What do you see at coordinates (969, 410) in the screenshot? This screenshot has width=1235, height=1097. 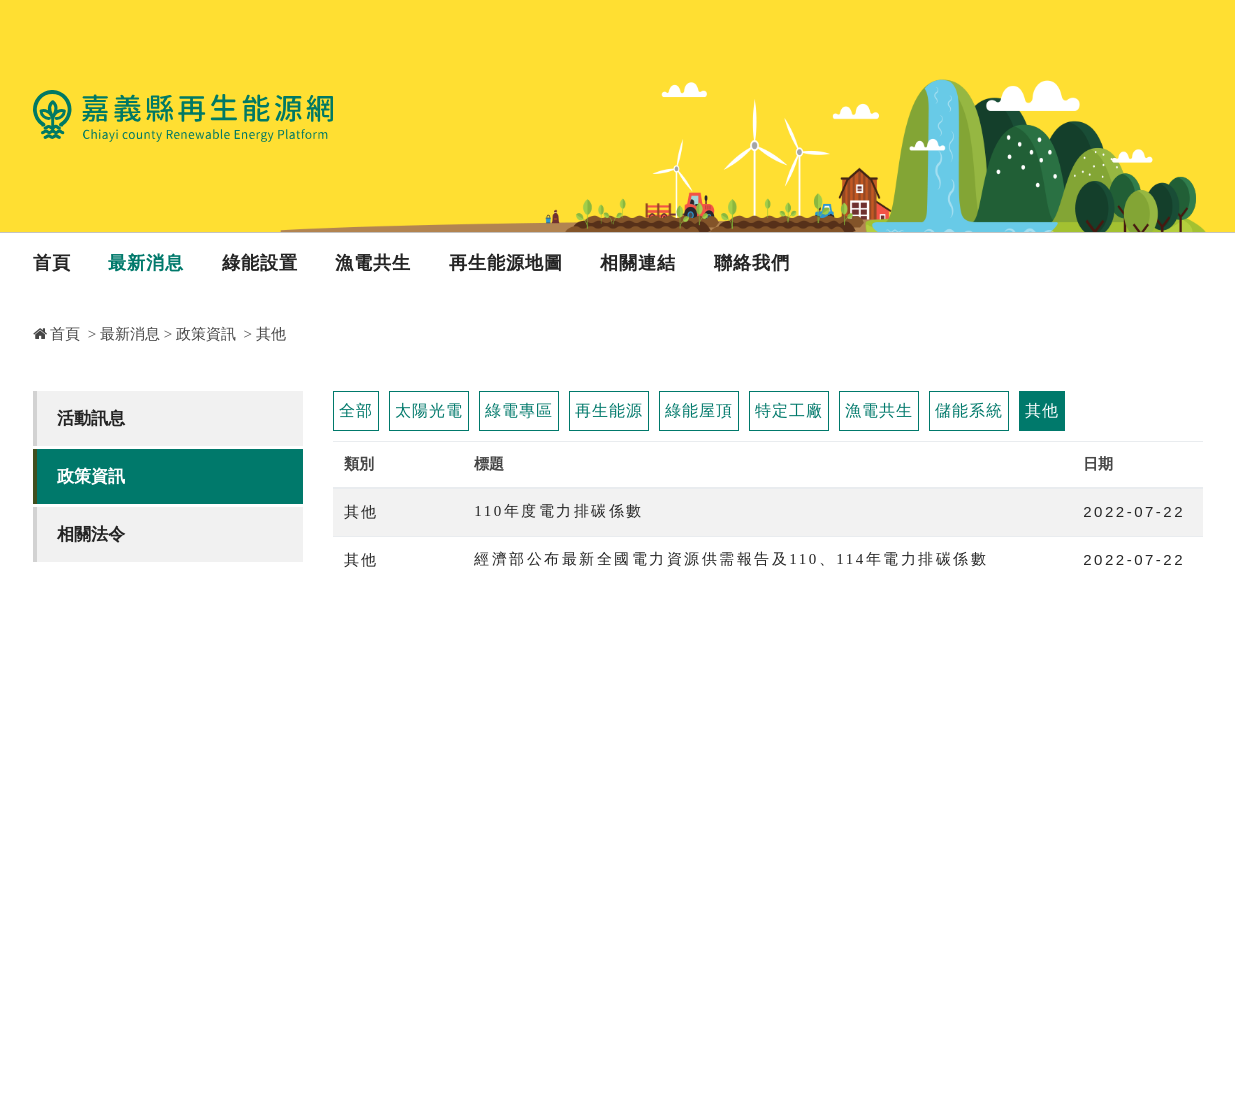 I see `儲能系統` at bounding box center [969, 410].